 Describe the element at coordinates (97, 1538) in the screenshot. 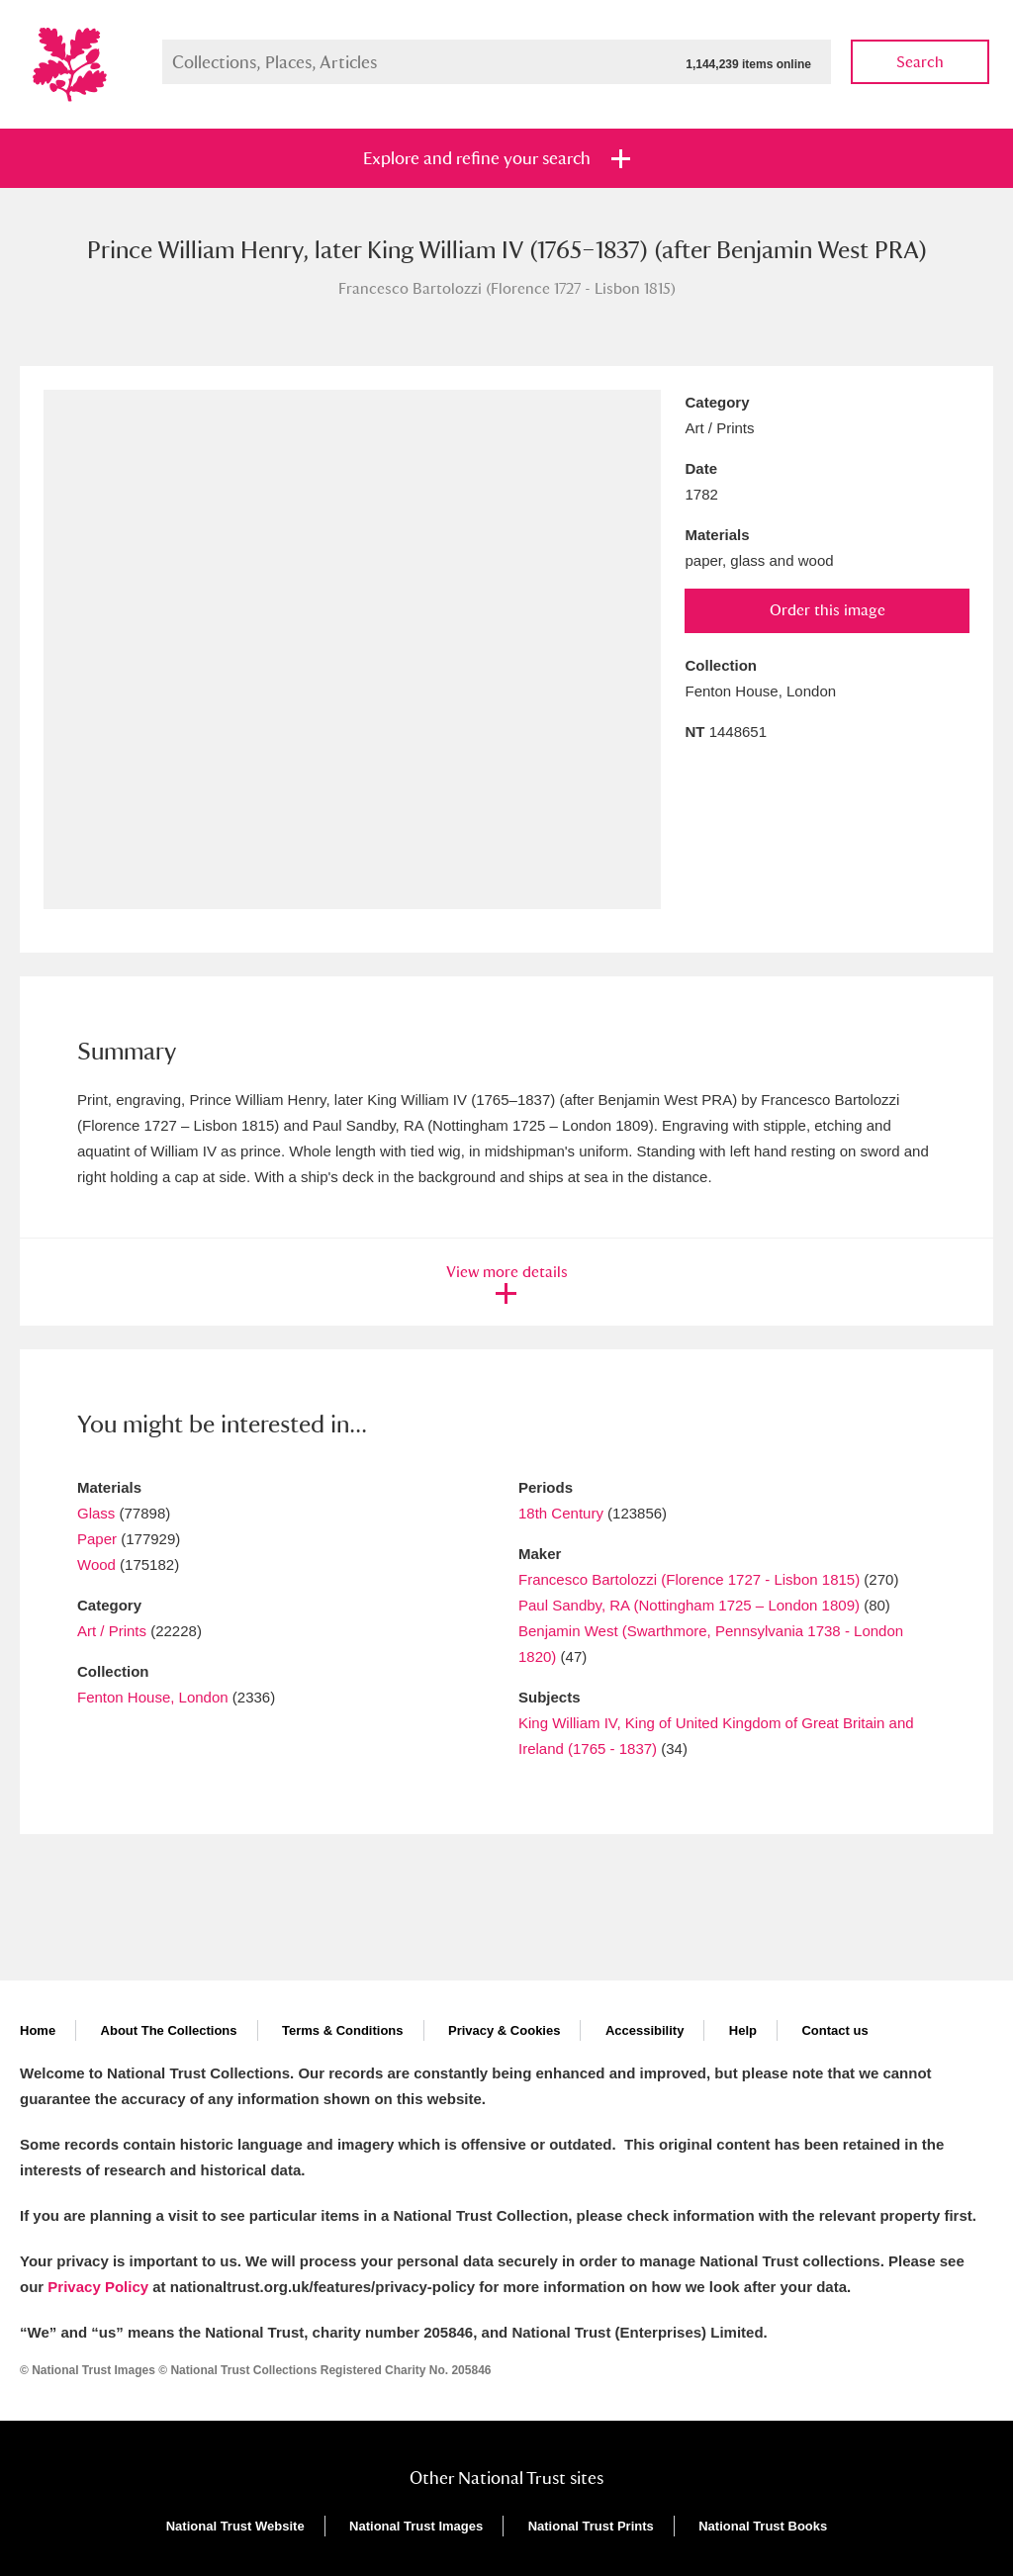

I see `Paper` at that location.